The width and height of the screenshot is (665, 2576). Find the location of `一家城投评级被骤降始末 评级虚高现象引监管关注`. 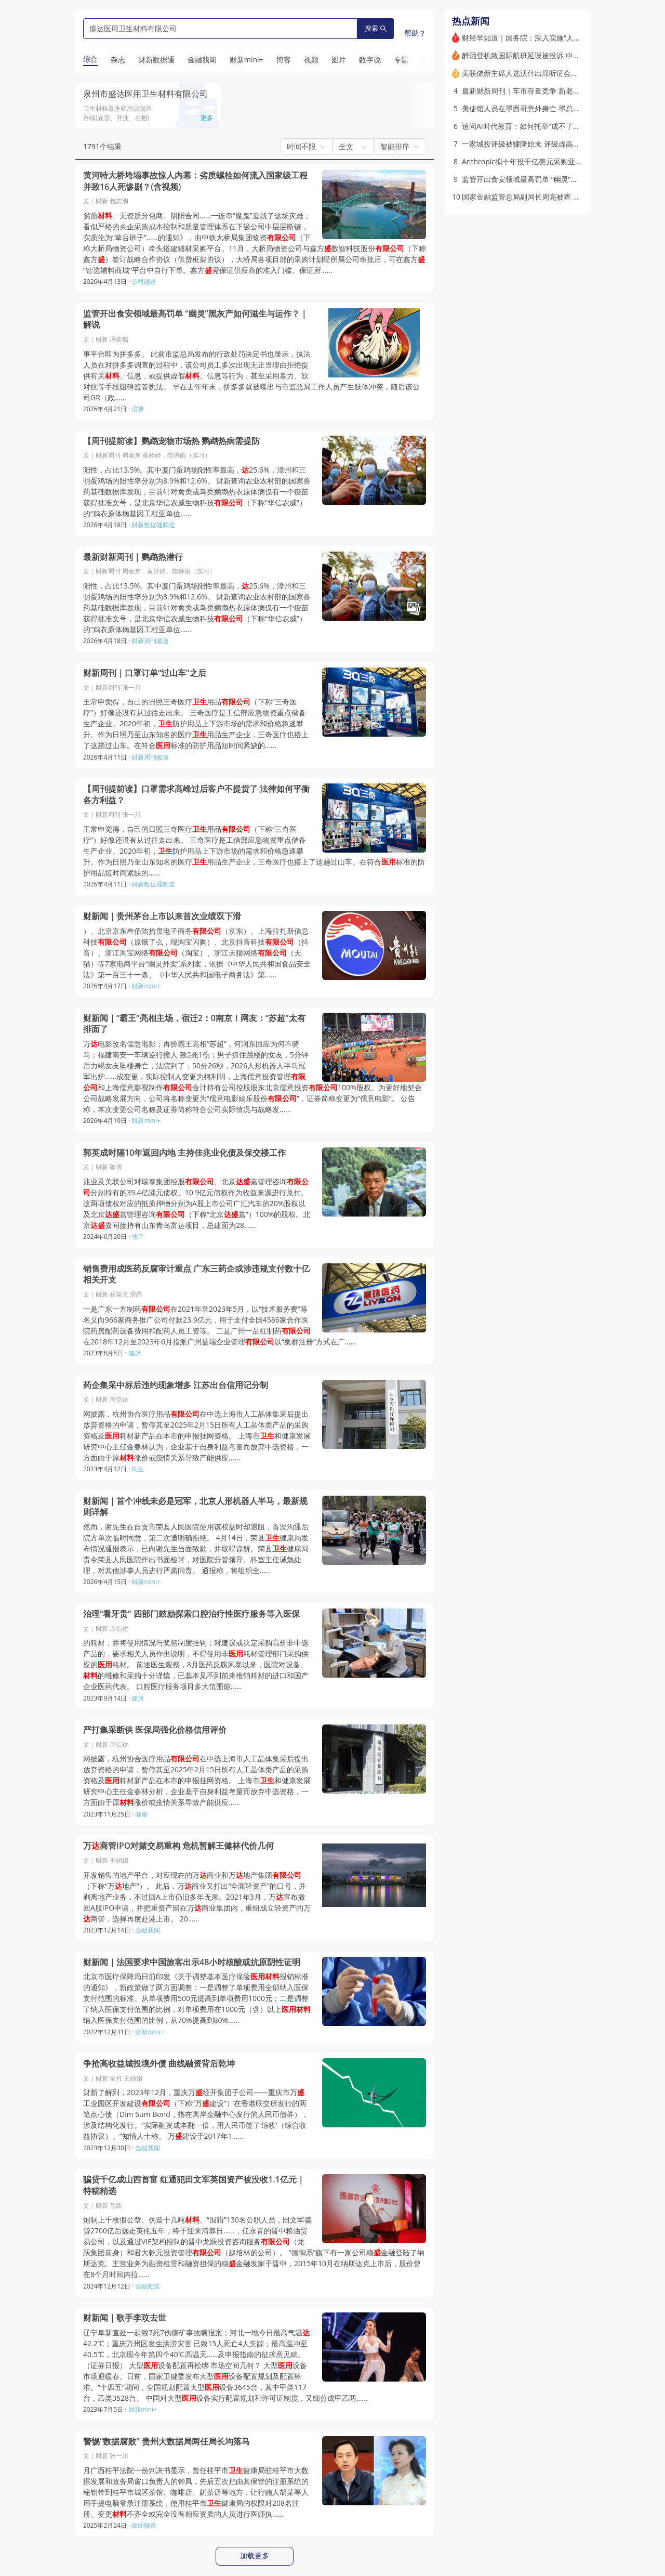

一家城投评级被骤降始末 评级虚高现象引监管关注 is located at coordinates (543, 144).